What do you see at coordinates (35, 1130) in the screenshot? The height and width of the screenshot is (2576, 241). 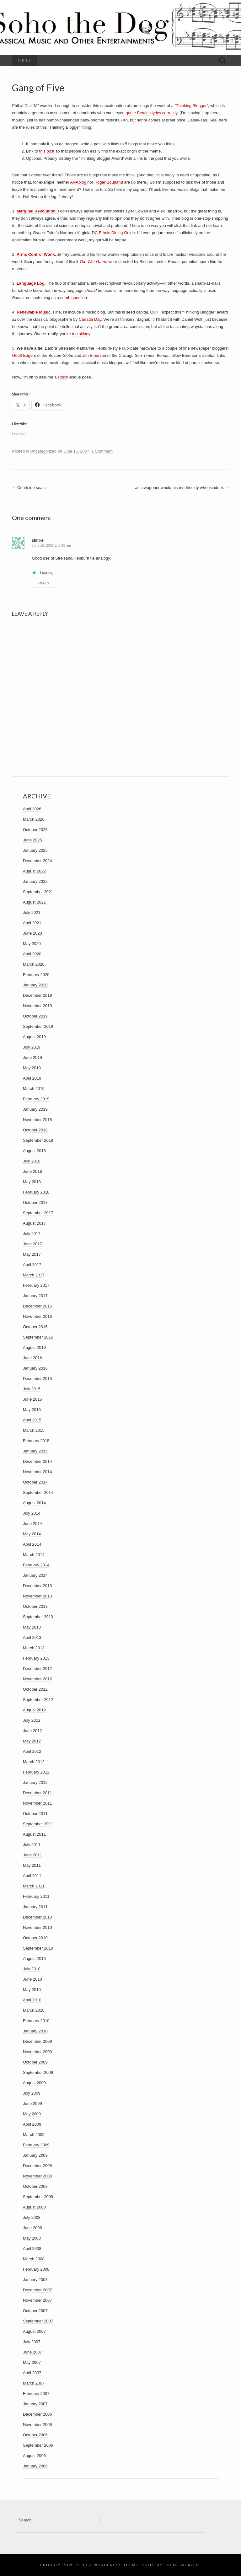 I see `October 2018` at bounding box center [35, 1130].